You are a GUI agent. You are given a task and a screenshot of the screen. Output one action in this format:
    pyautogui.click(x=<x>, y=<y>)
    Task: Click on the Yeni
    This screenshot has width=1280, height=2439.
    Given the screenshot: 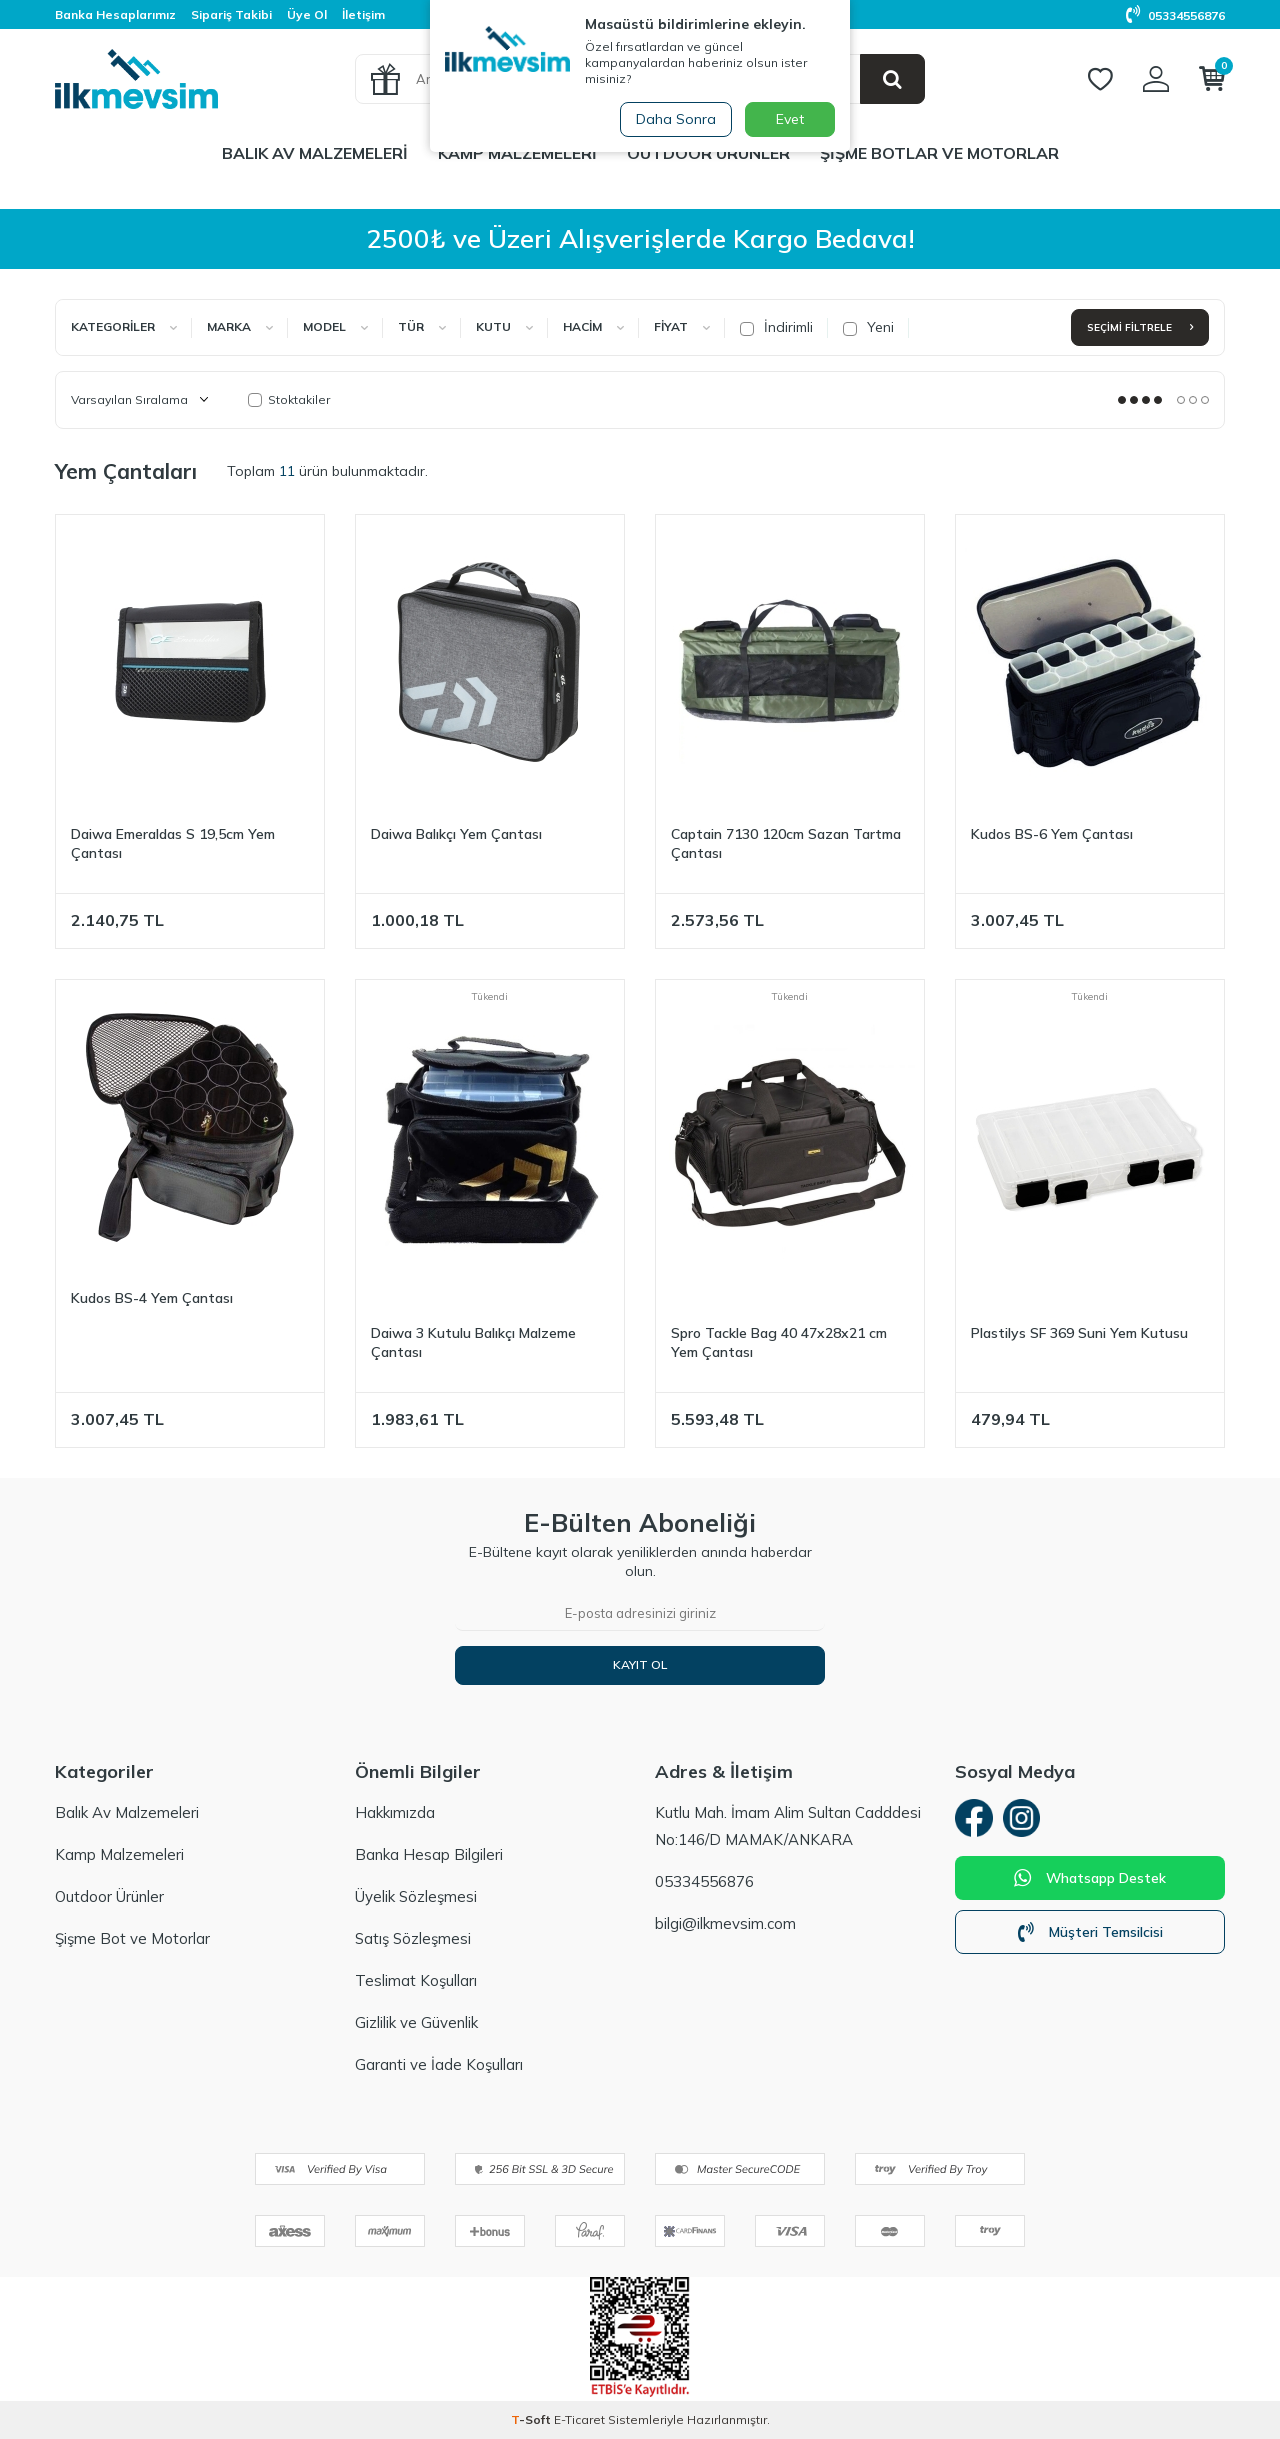 What is the action you would take?
    pyautogui.click(x=868, y=327)
    